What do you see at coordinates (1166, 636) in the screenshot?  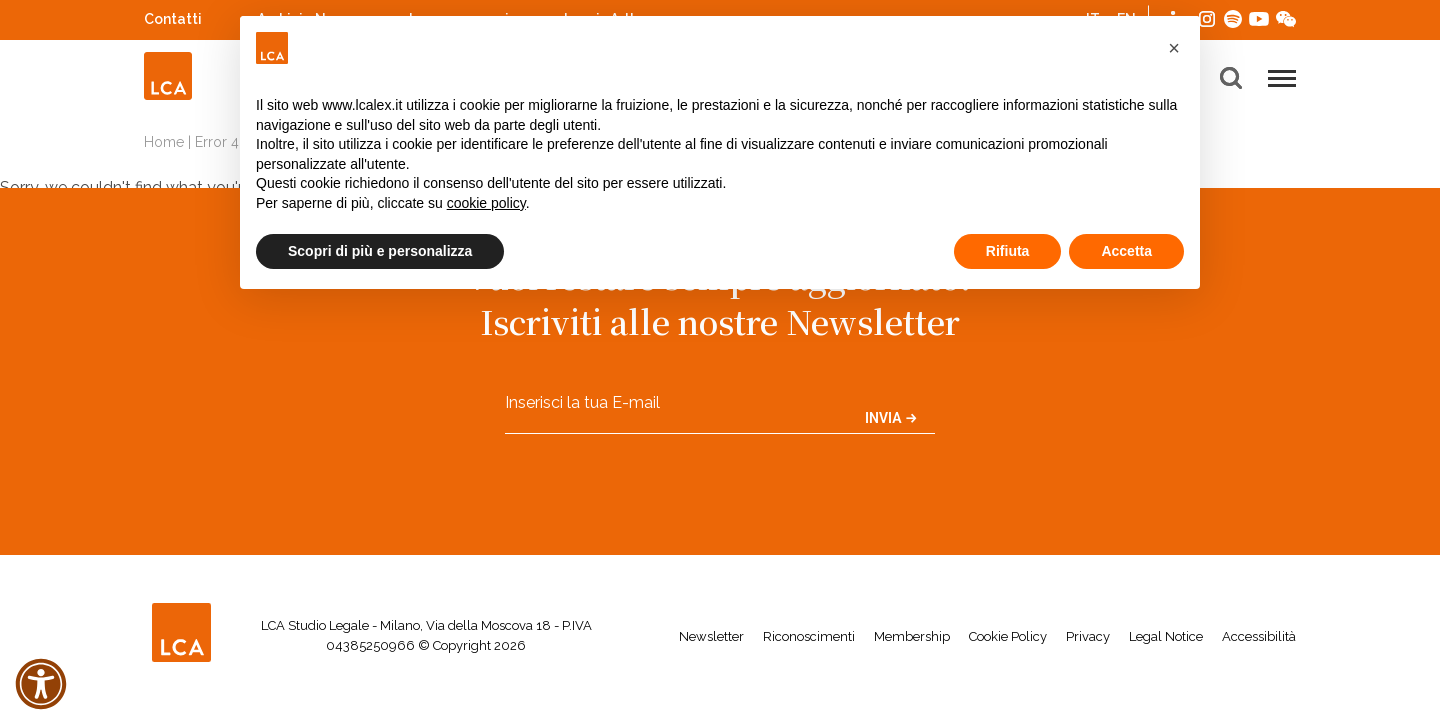 I see `Legal Notice` at bounding box center [1166, 636].